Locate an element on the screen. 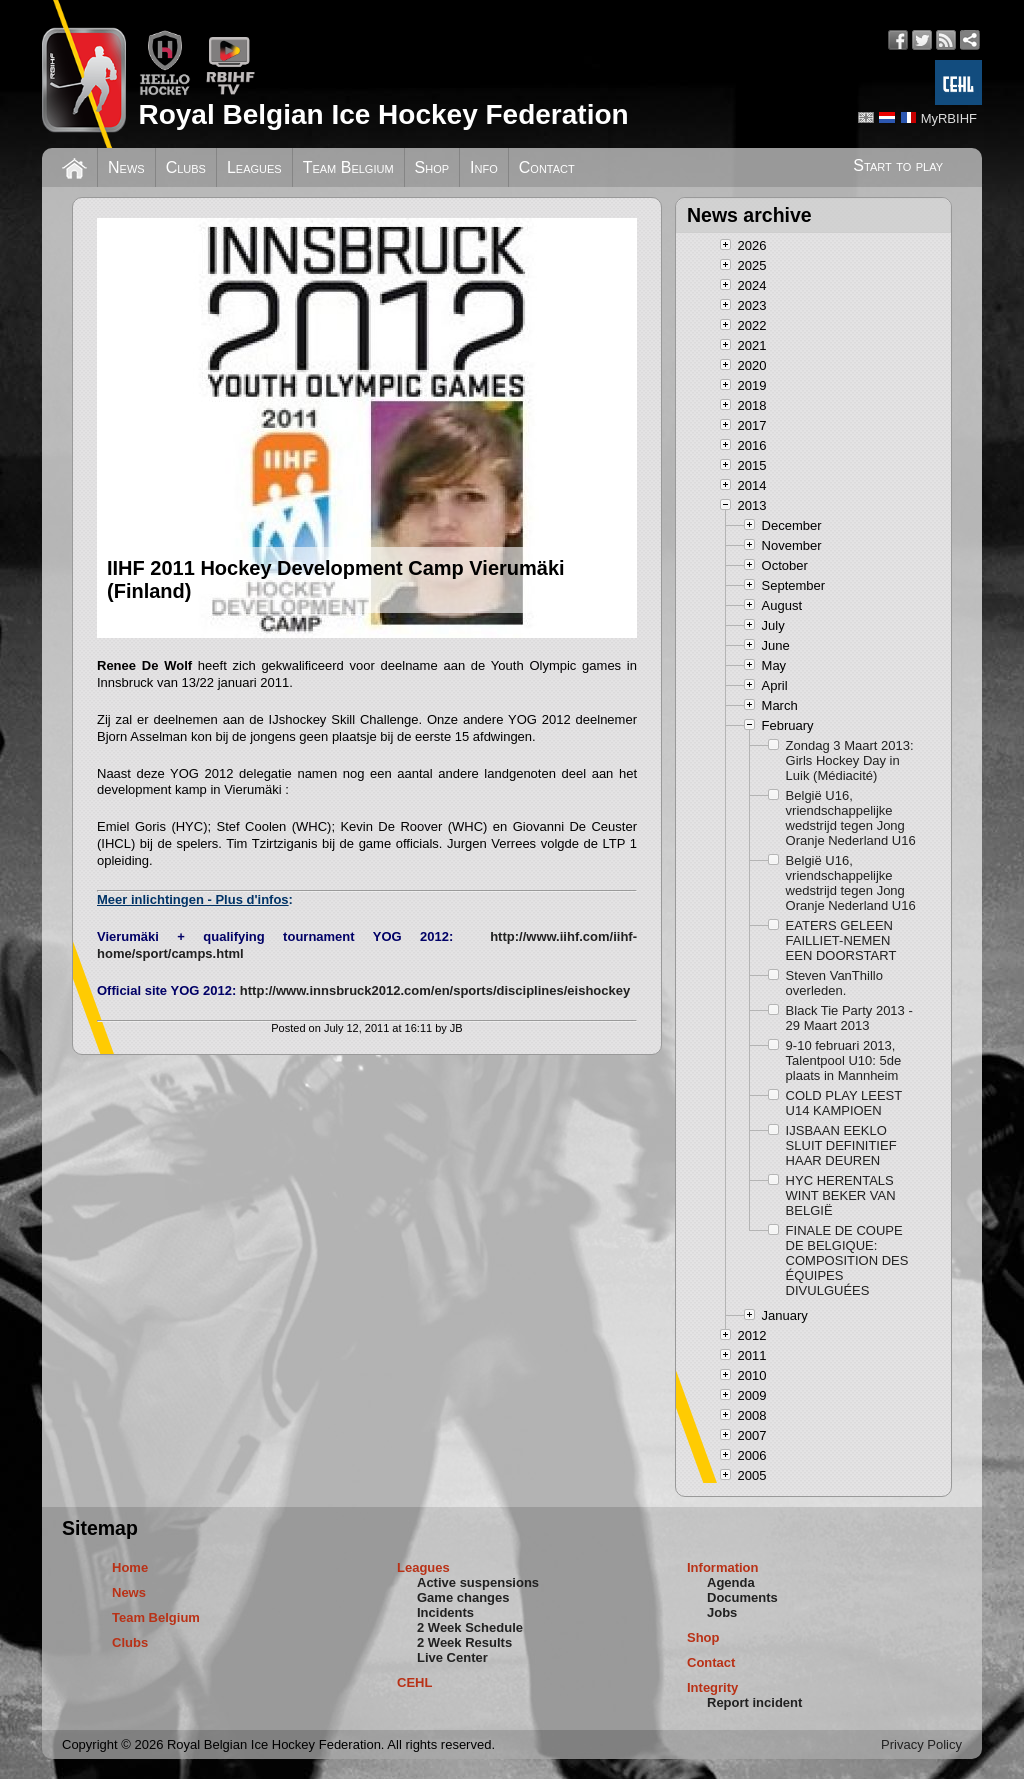 The height and width of the screenshot is (1779, 1024). MyRBIHF is located at coordinates (949, 118).